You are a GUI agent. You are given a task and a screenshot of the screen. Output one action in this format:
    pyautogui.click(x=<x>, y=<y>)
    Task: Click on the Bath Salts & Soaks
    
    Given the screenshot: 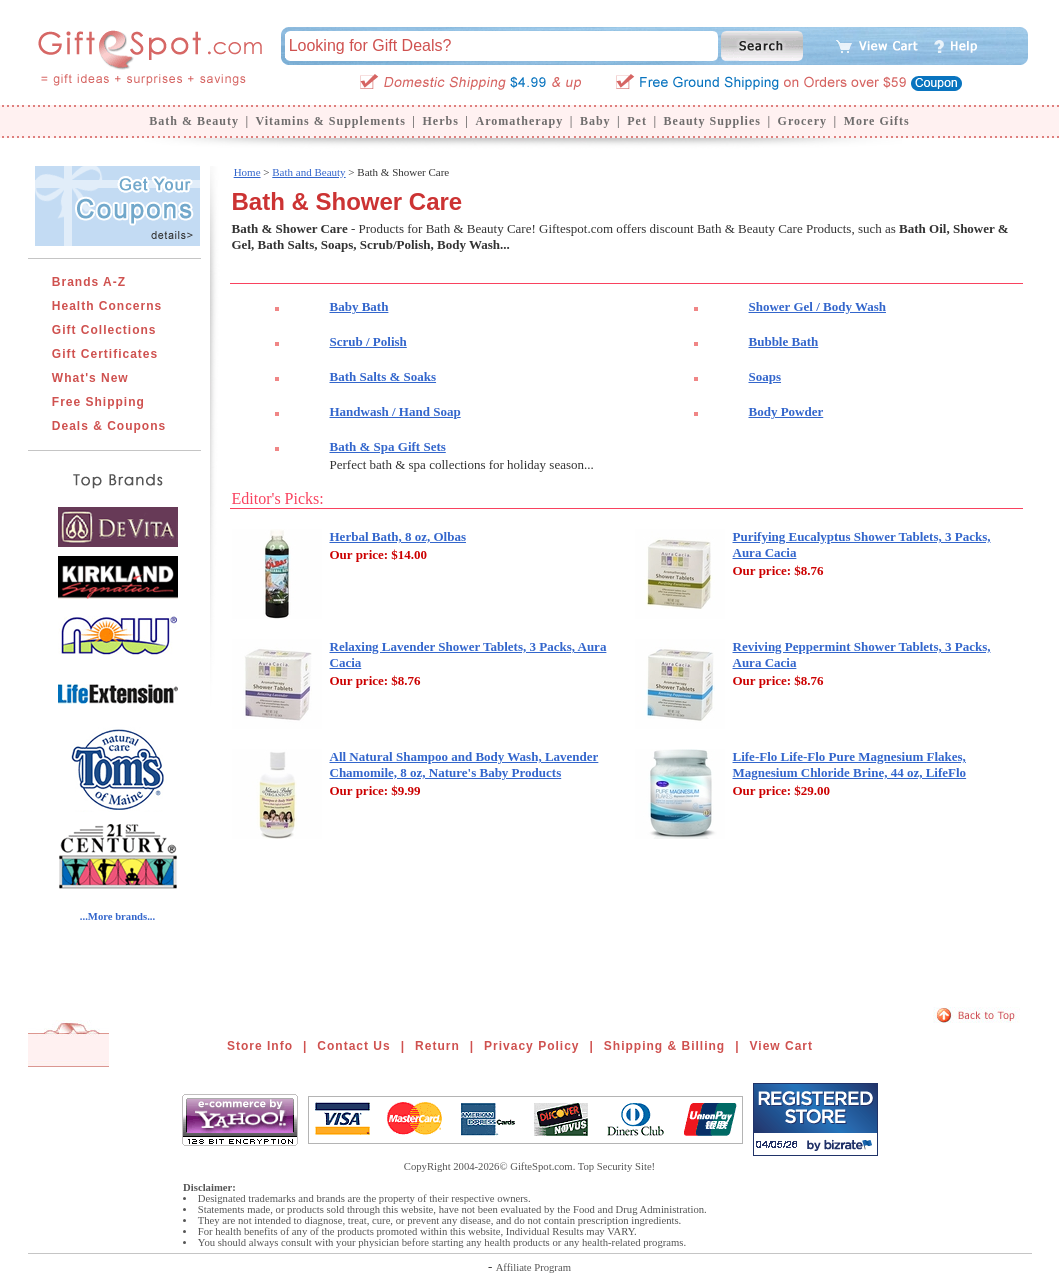 What is the action you would take?
    pyautogui.click(x=383, y=376)
    